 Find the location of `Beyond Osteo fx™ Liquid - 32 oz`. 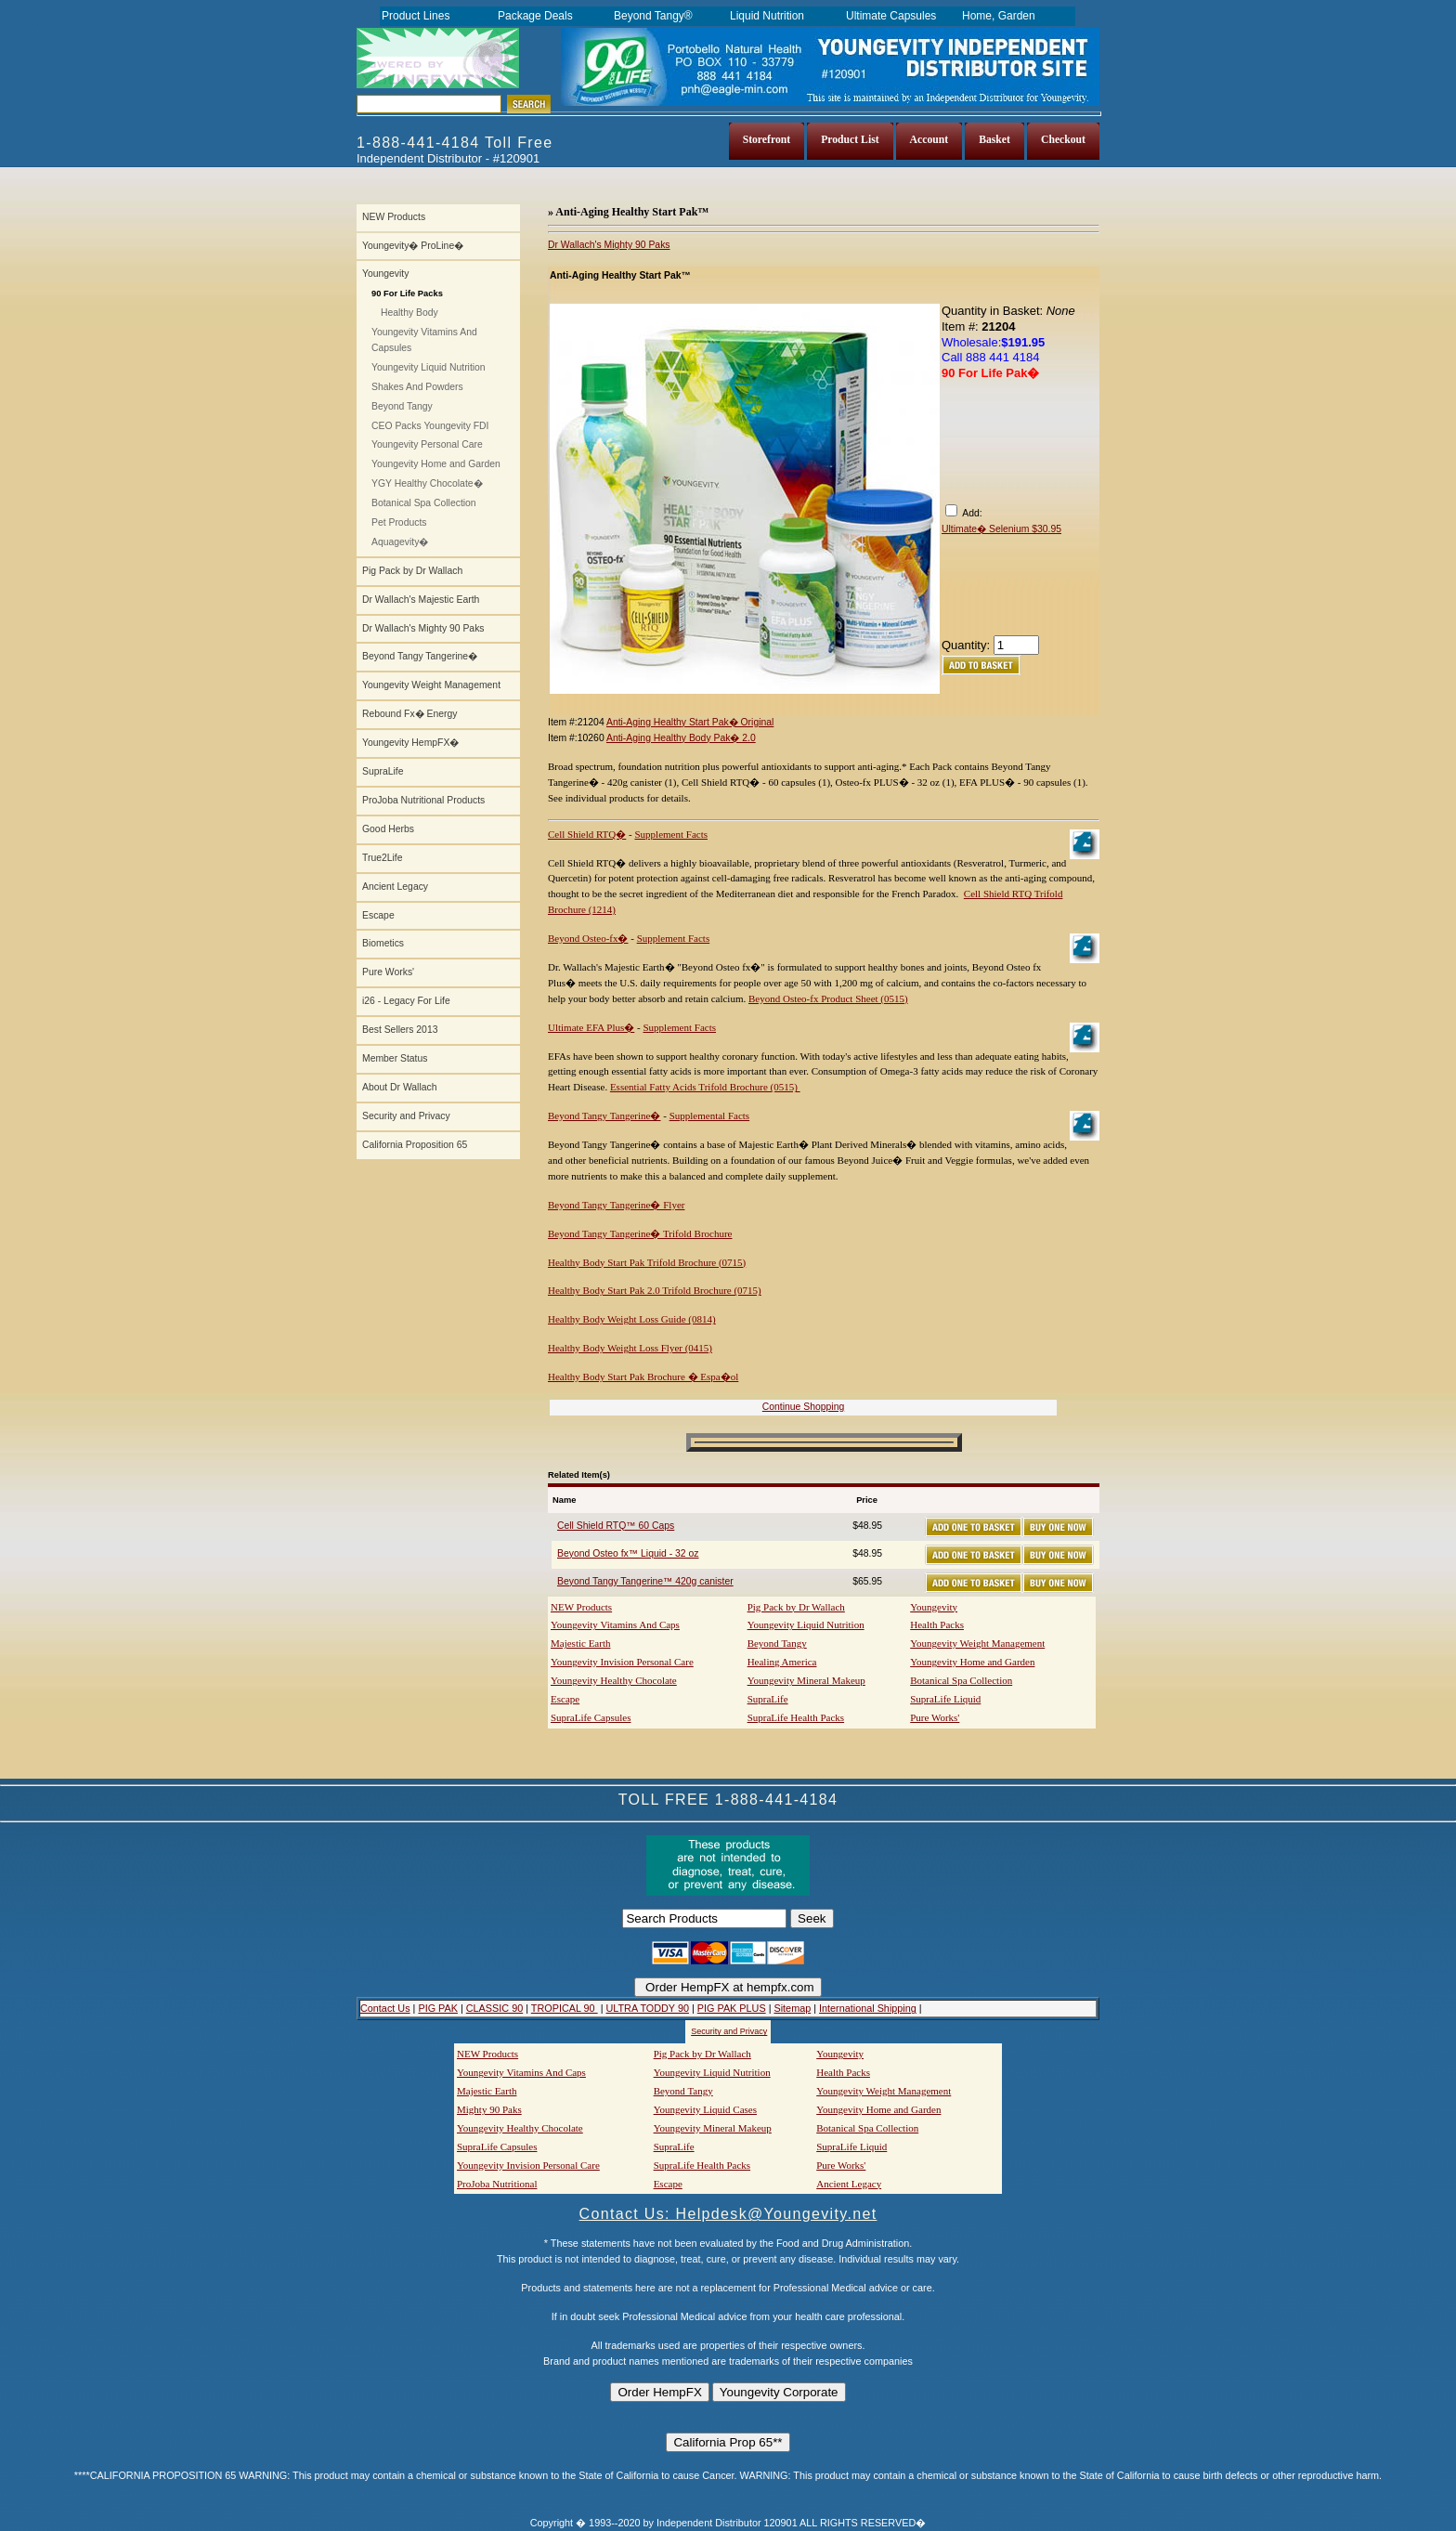

Beyond Osteo fx™ Liquid - 32 oz is located at coordinates (627, 1553).